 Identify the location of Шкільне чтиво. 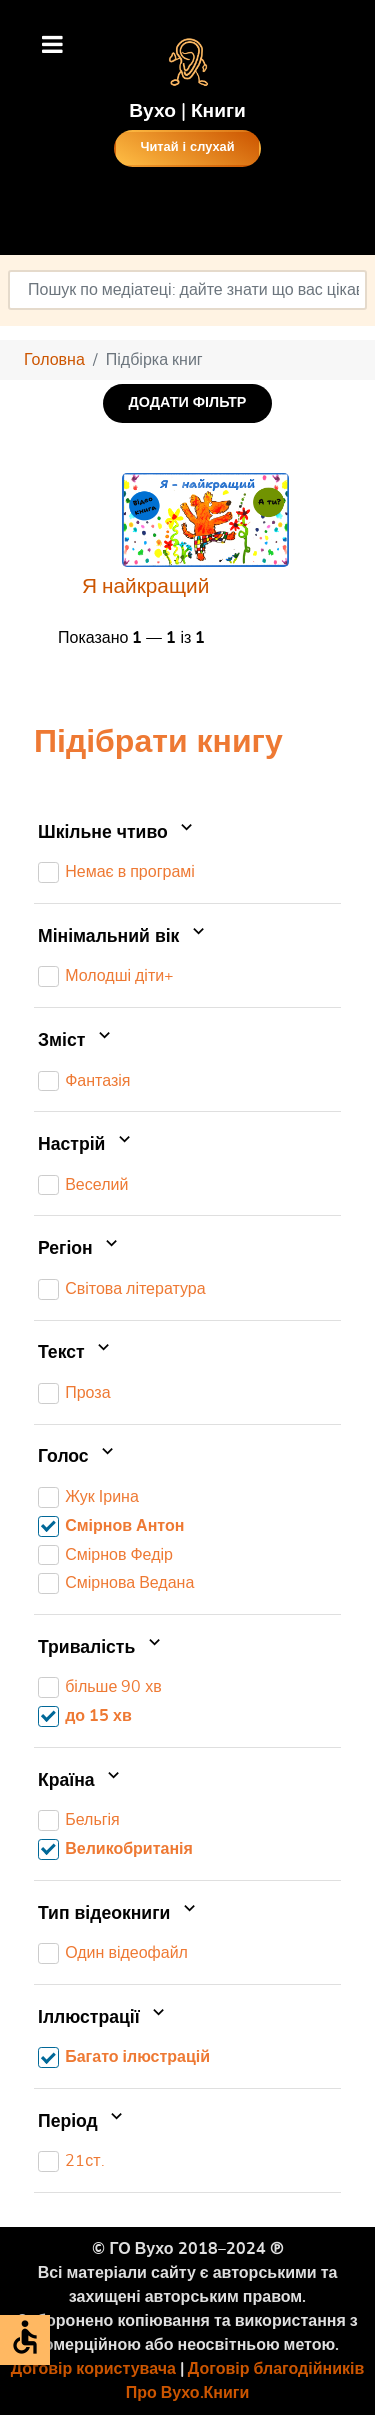
(117, 833).